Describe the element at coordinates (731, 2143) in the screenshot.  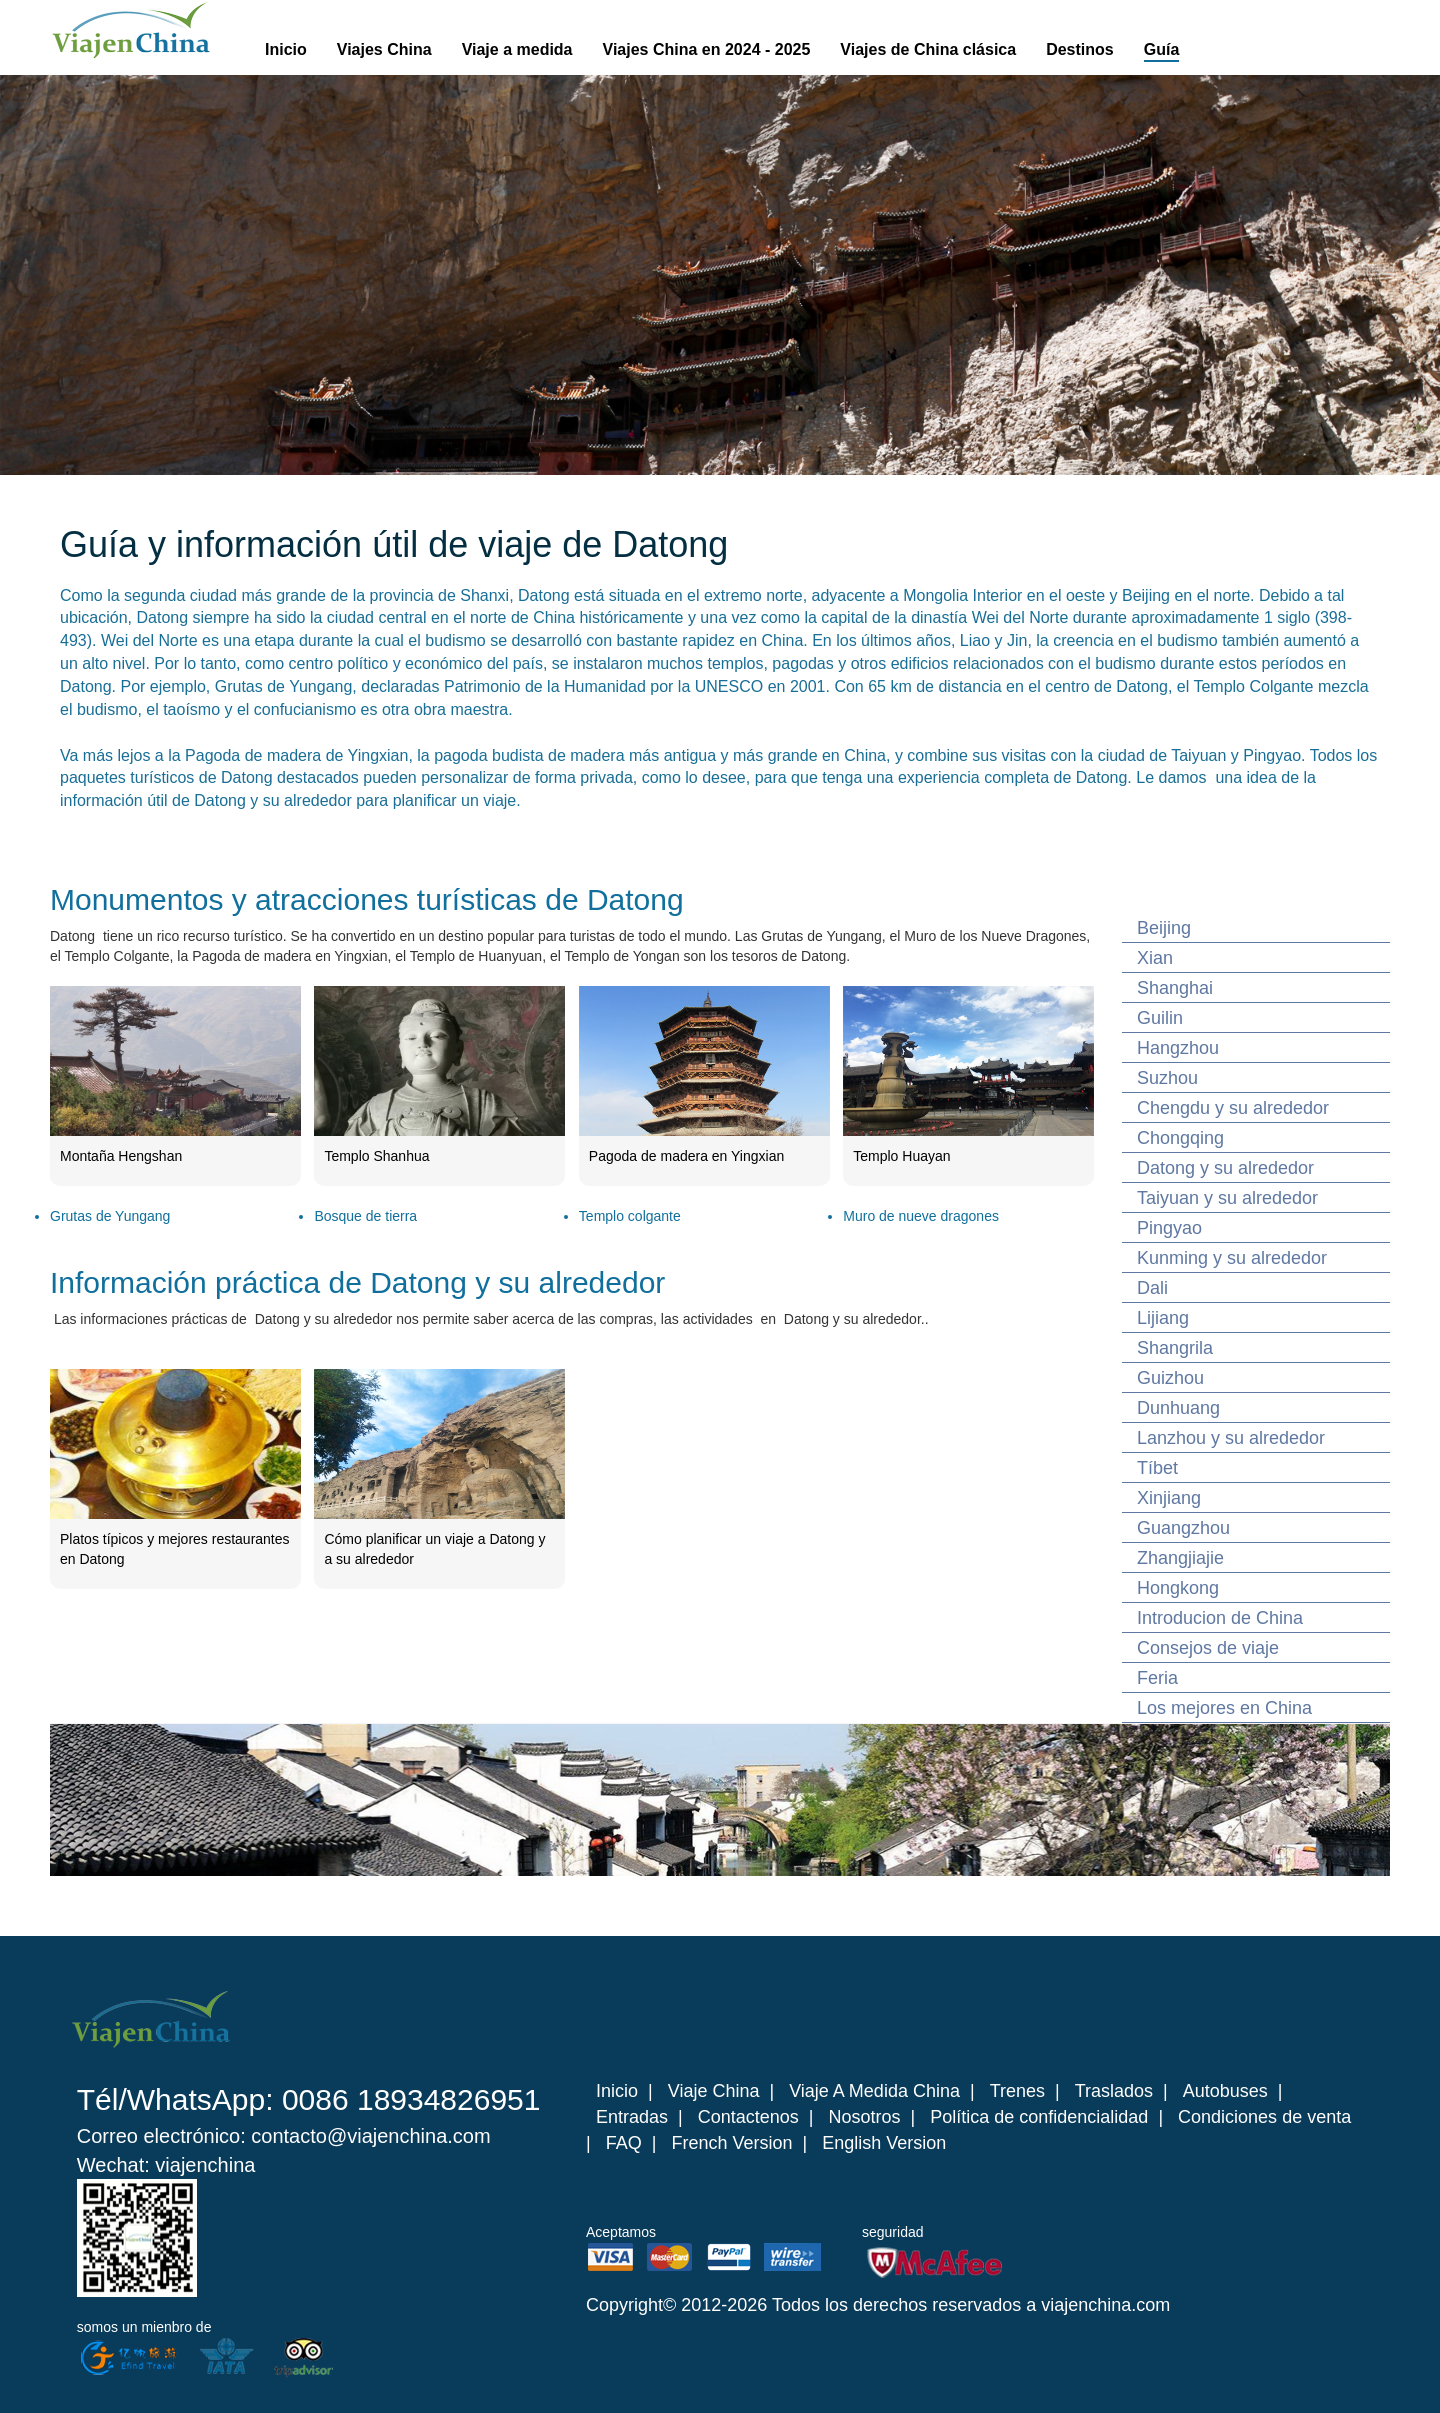
I see `French Version` at that location.